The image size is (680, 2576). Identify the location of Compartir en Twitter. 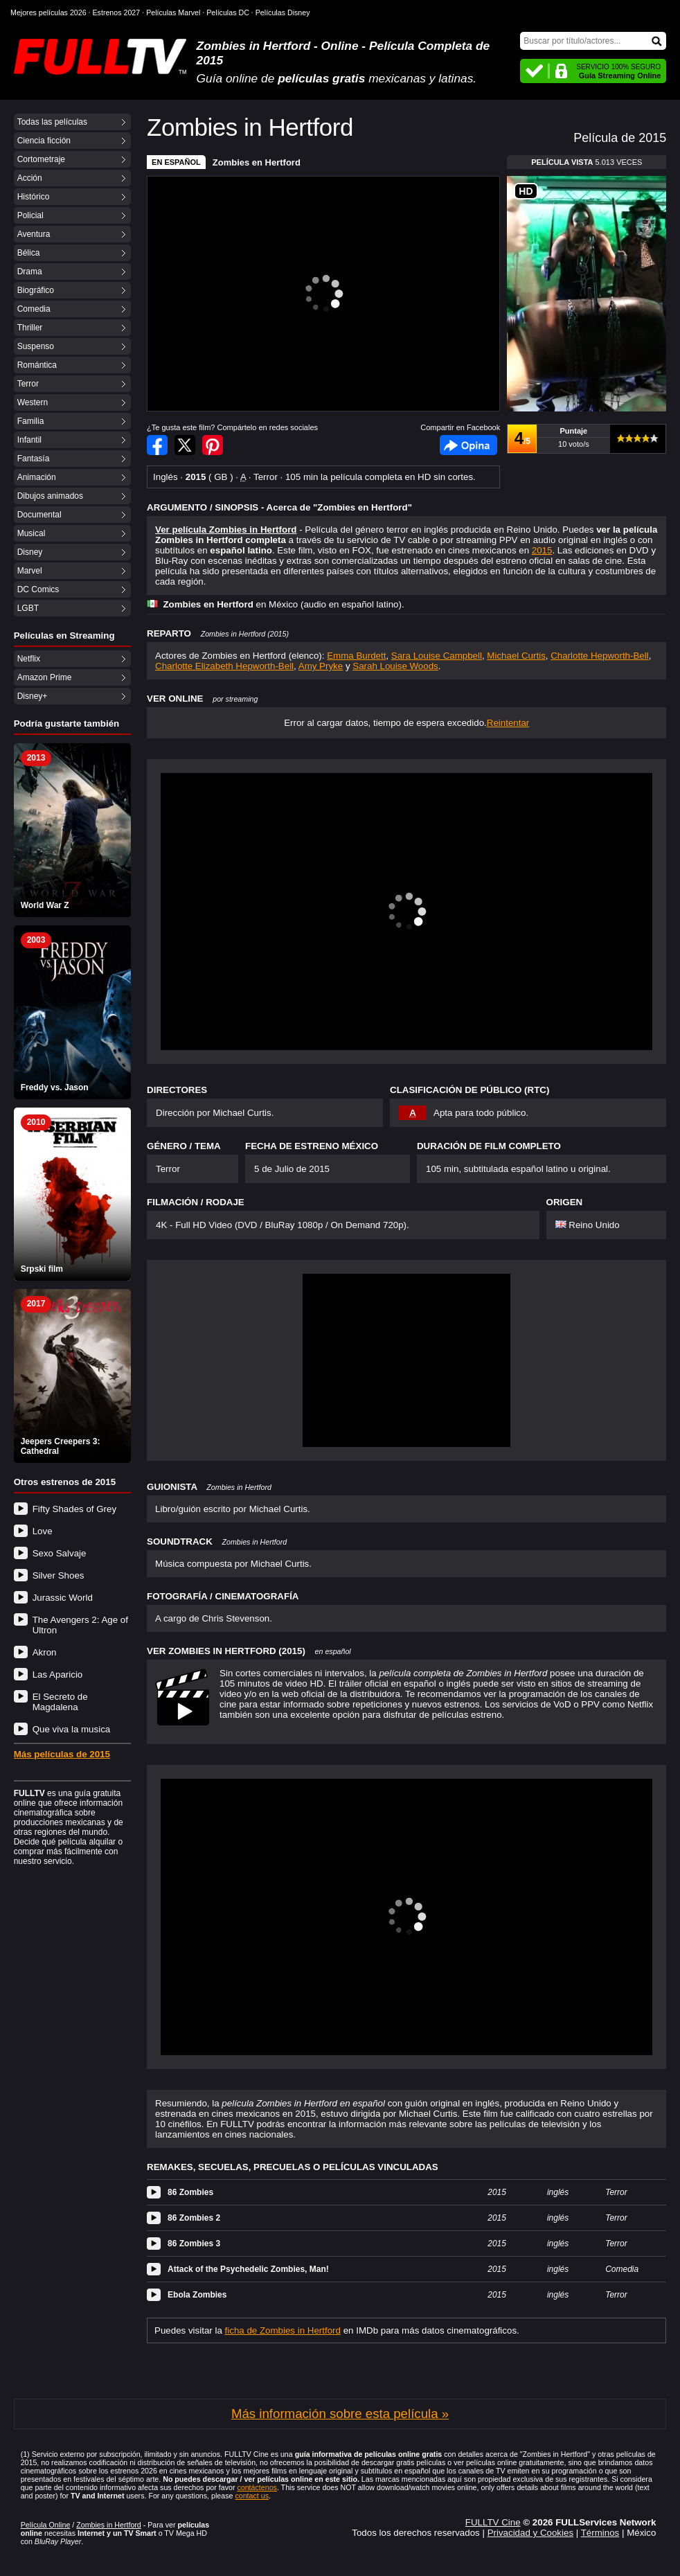
(185, 445).